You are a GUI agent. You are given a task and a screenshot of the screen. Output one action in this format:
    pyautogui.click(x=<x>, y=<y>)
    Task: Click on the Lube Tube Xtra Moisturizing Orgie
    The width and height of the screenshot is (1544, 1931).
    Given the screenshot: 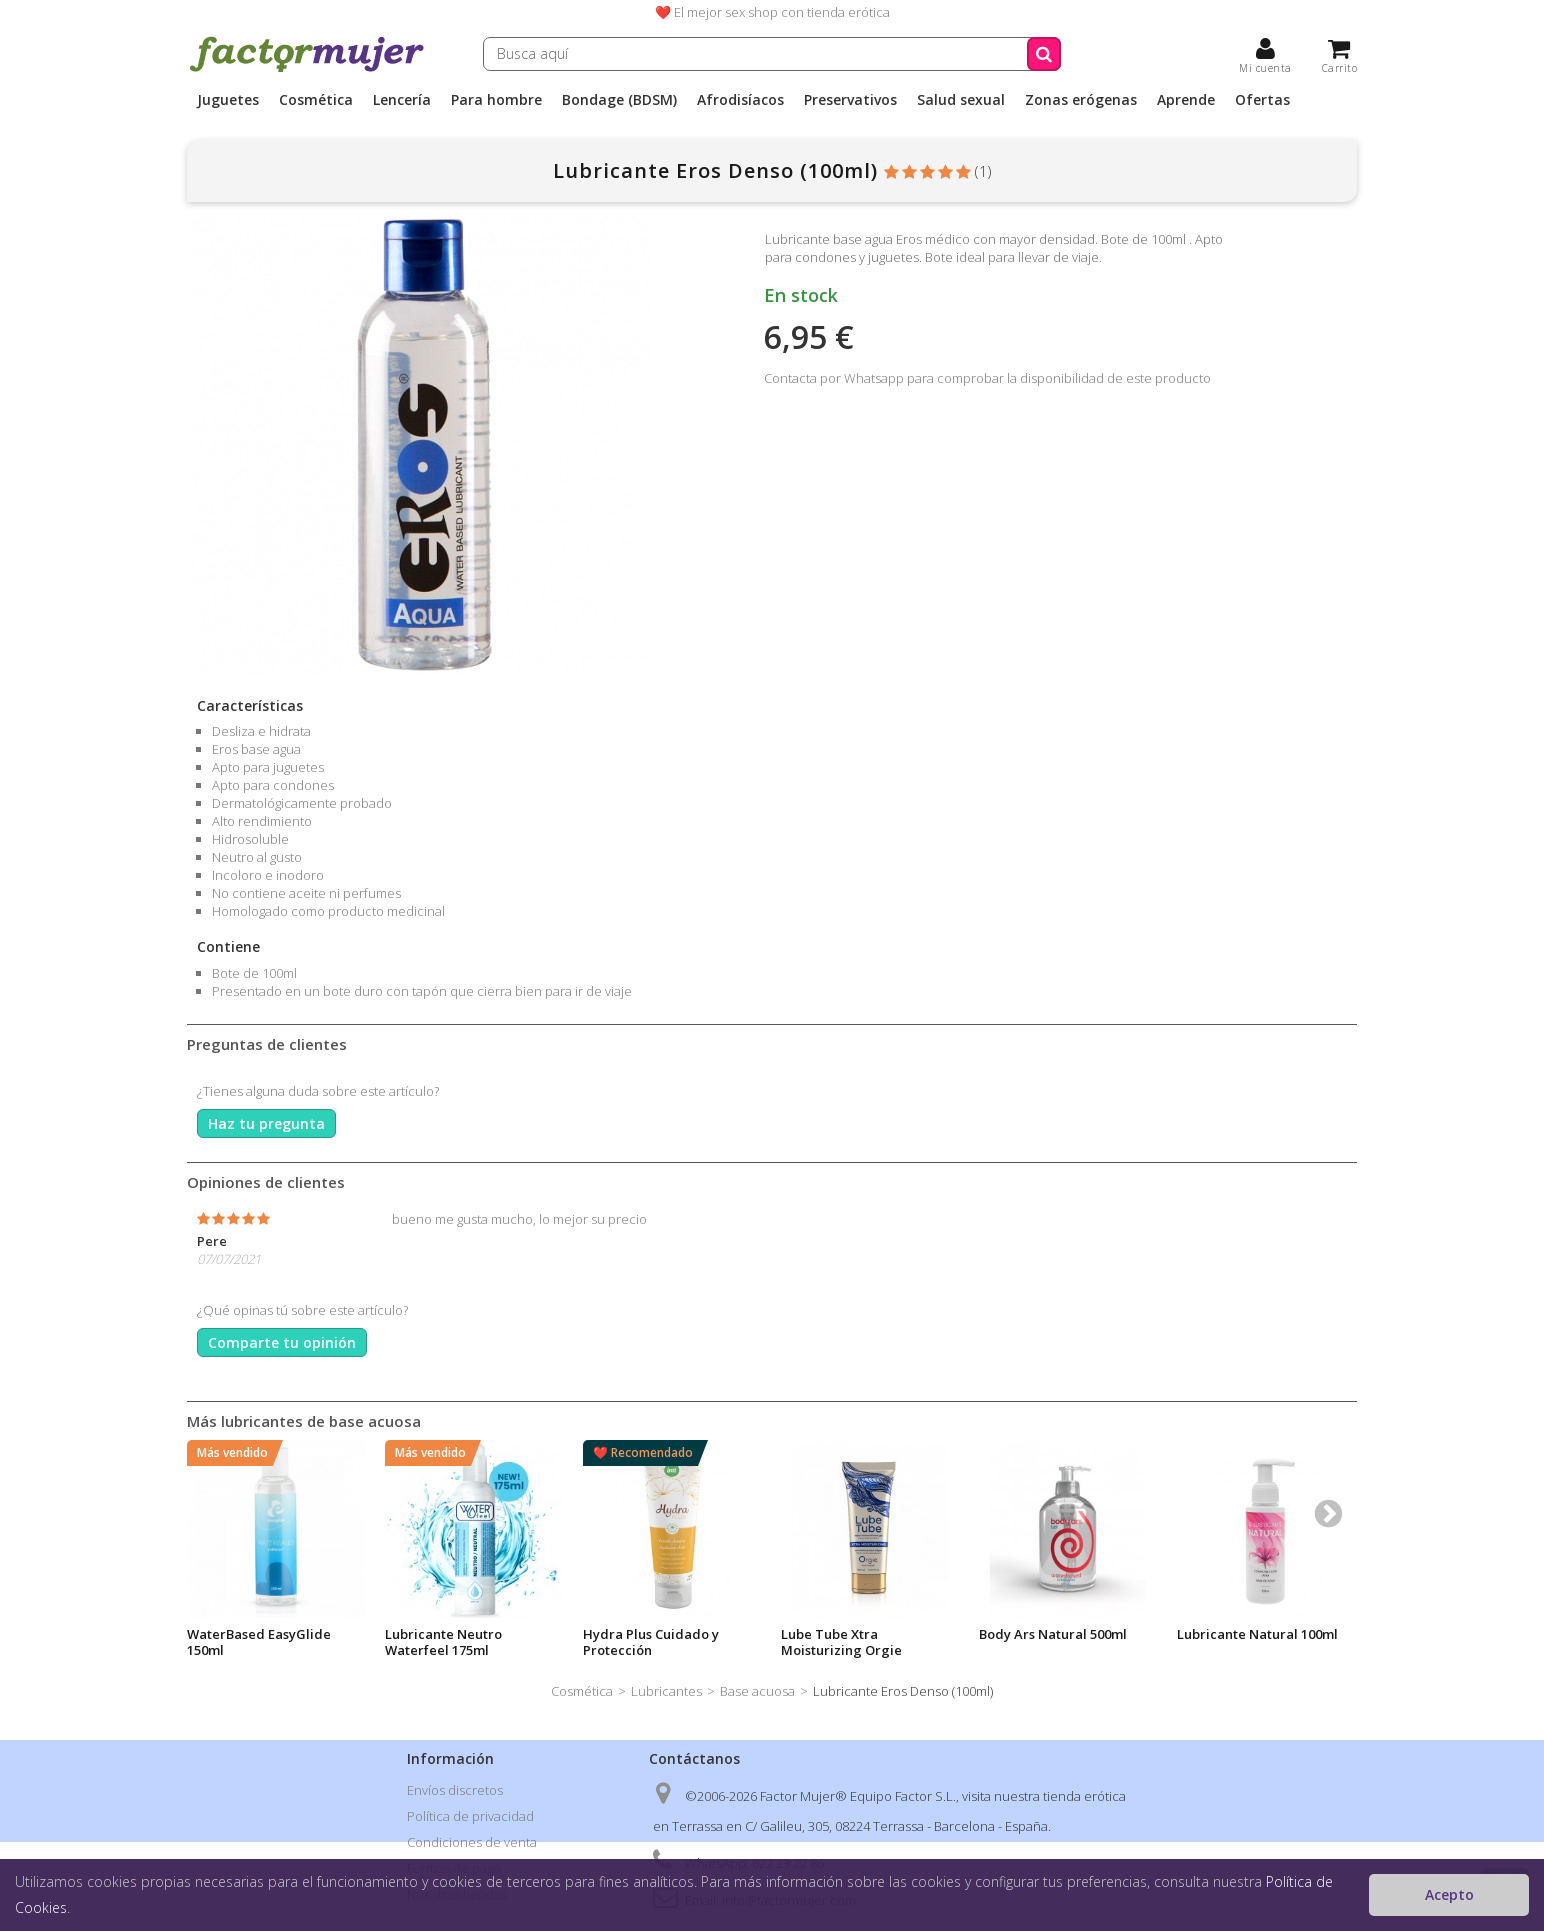 What is the action you would take?
    pyautogui.click(x=841, y=1642)
    